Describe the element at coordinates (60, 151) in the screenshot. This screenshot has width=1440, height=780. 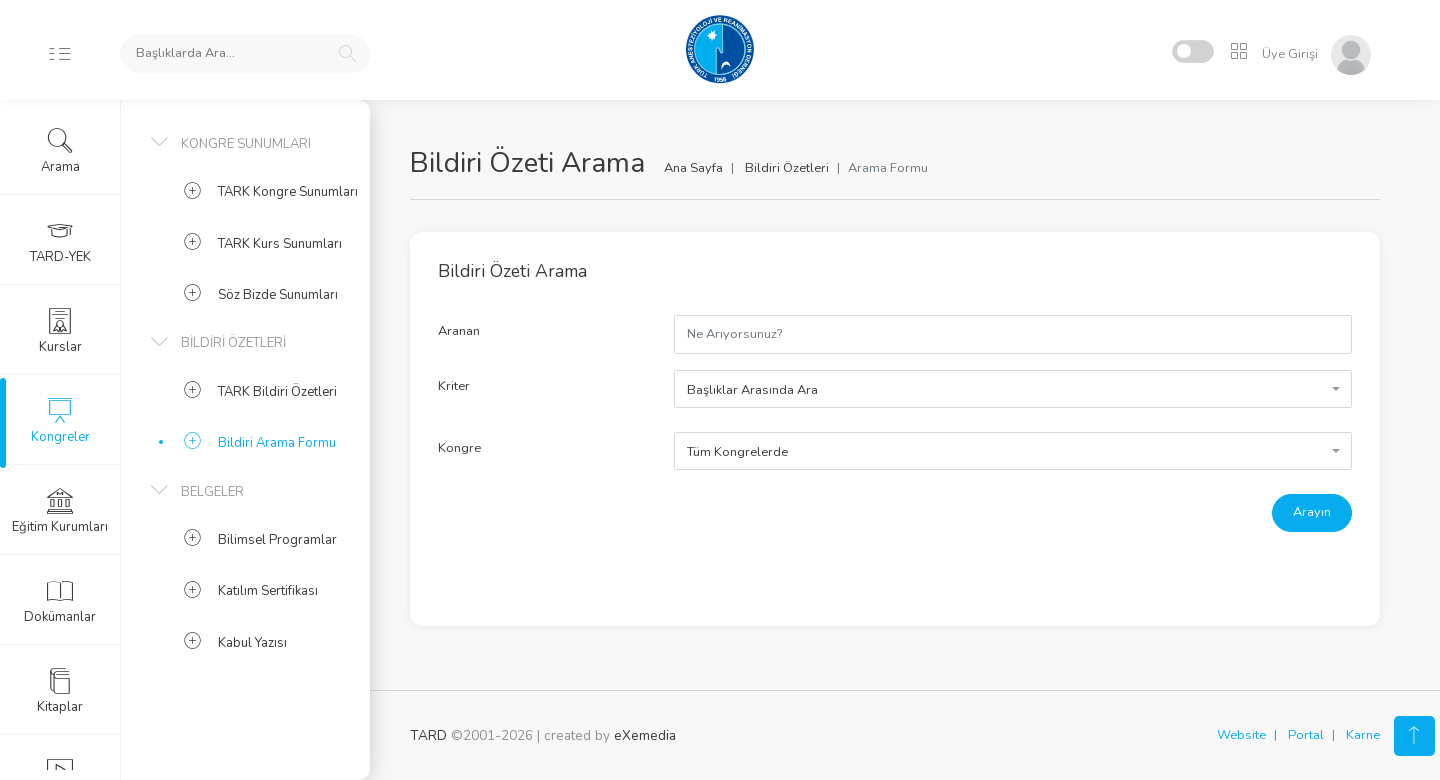
I see `Arama` at that location.